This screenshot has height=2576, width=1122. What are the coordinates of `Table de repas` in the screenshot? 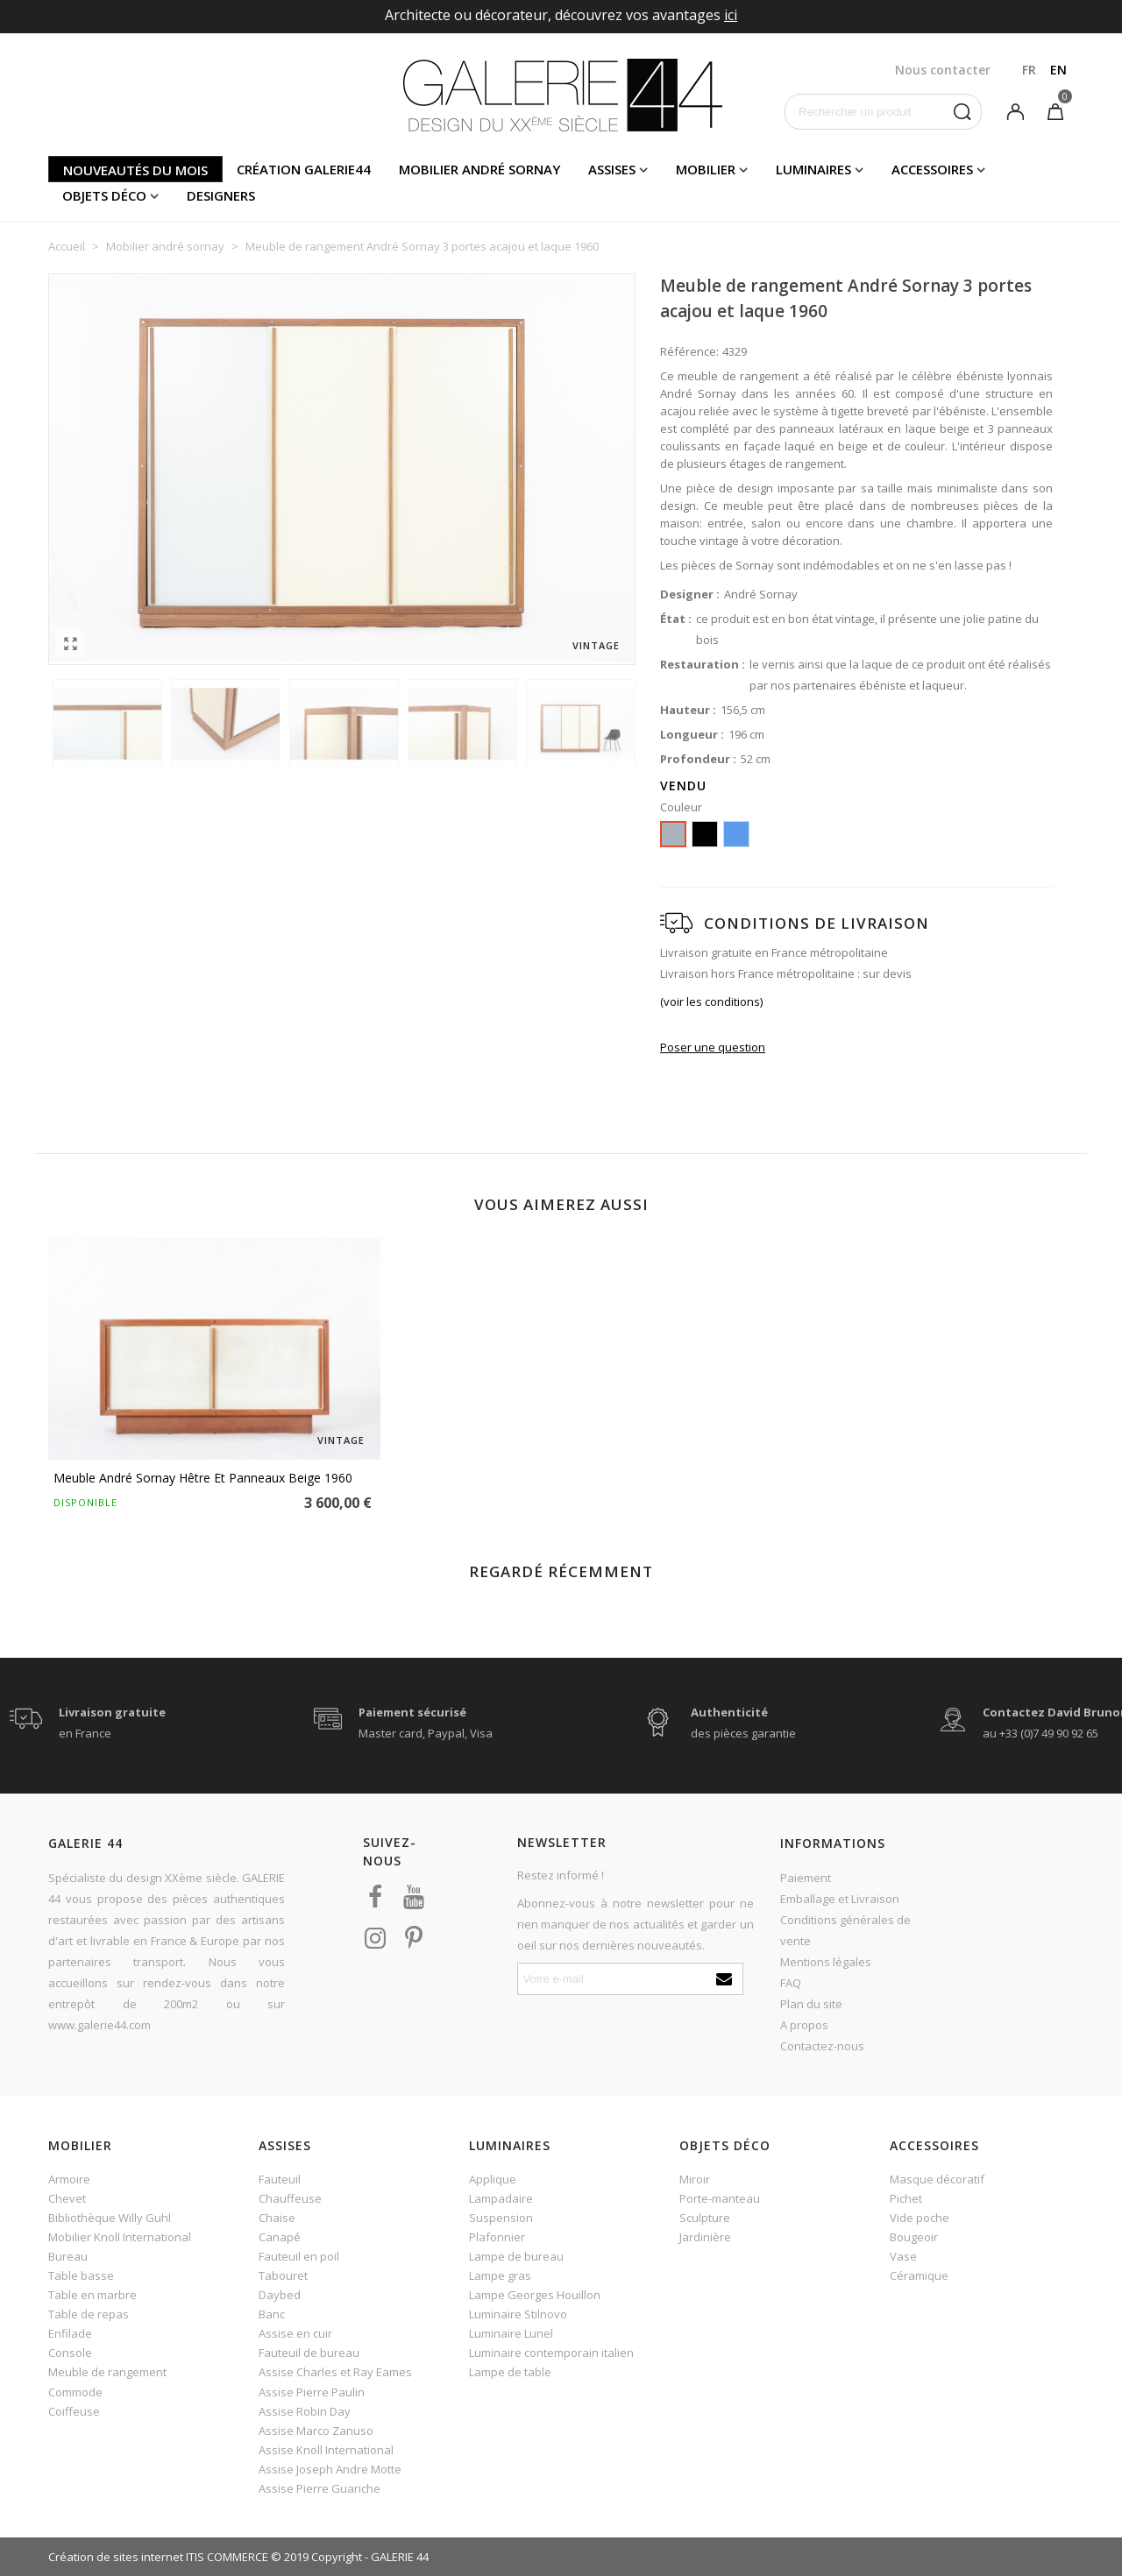 It's located at (88, 2314).